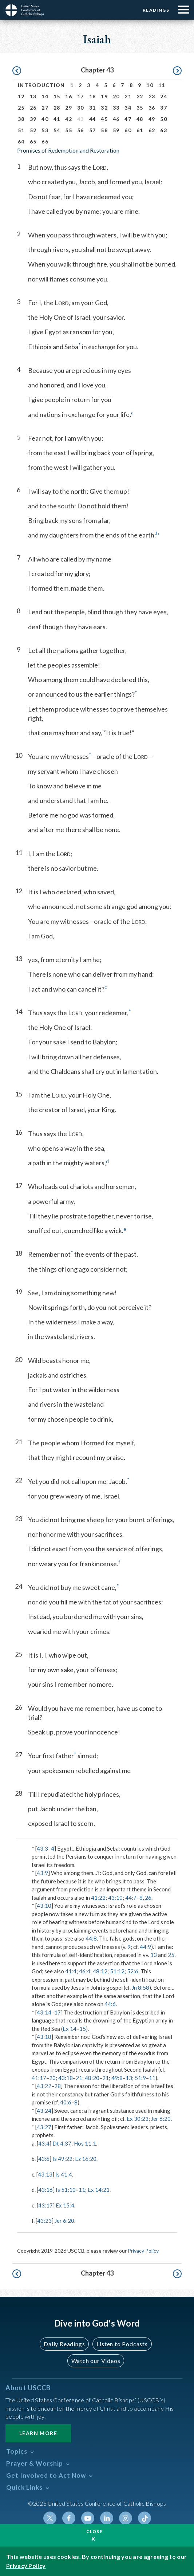 The height and width of the screenshot is (2576, 194). I want to click on 45, so click(104, 119).